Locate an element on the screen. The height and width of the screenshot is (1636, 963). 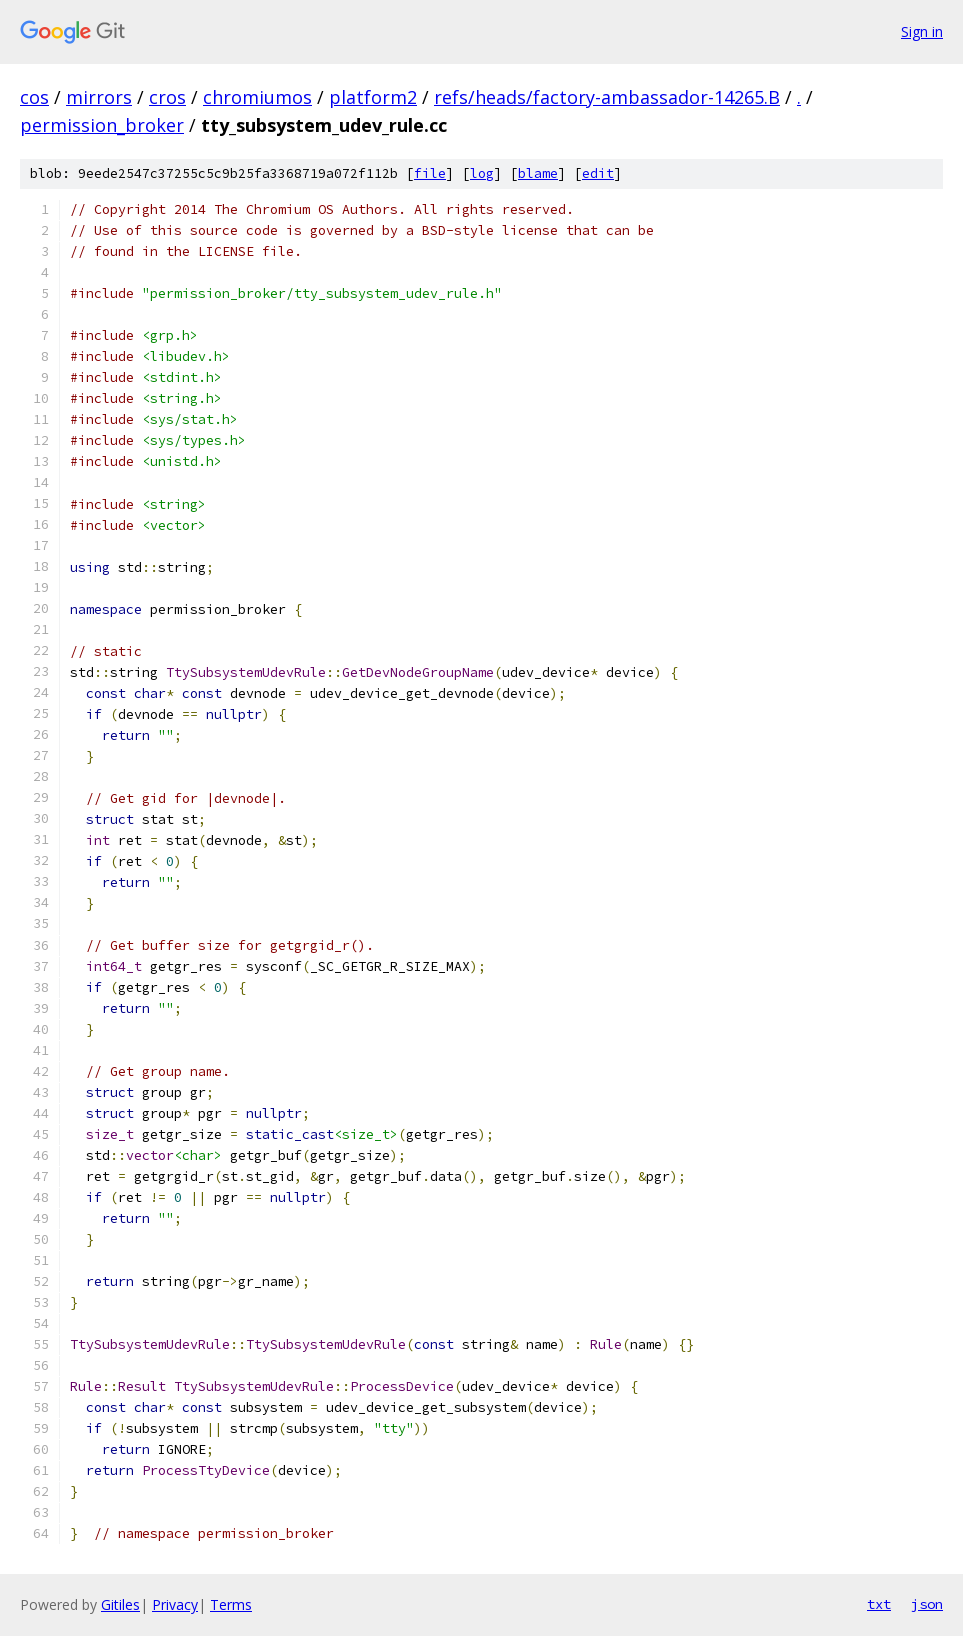
refs/heads/factory-ambassador-14265.B is located at coordinates (607, 97).